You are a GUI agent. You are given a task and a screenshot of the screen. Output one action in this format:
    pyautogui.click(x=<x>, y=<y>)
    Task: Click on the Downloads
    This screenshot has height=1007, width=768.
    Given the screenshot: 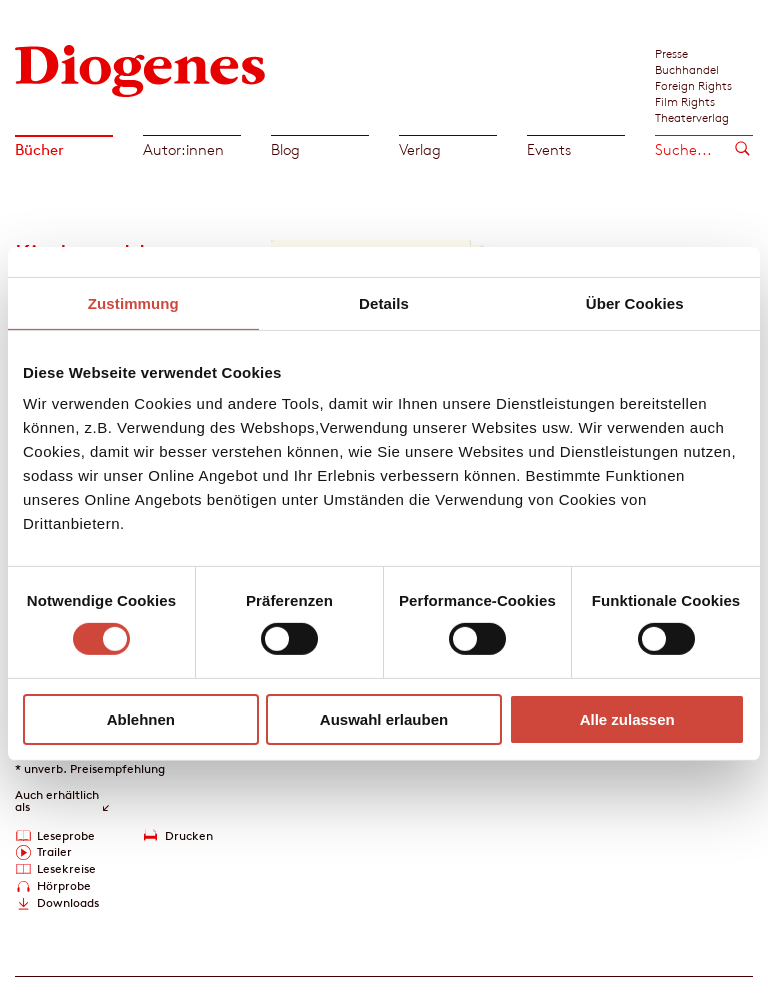 What is the action you would take?
    pyautogui.click(x=68, y=902)
    